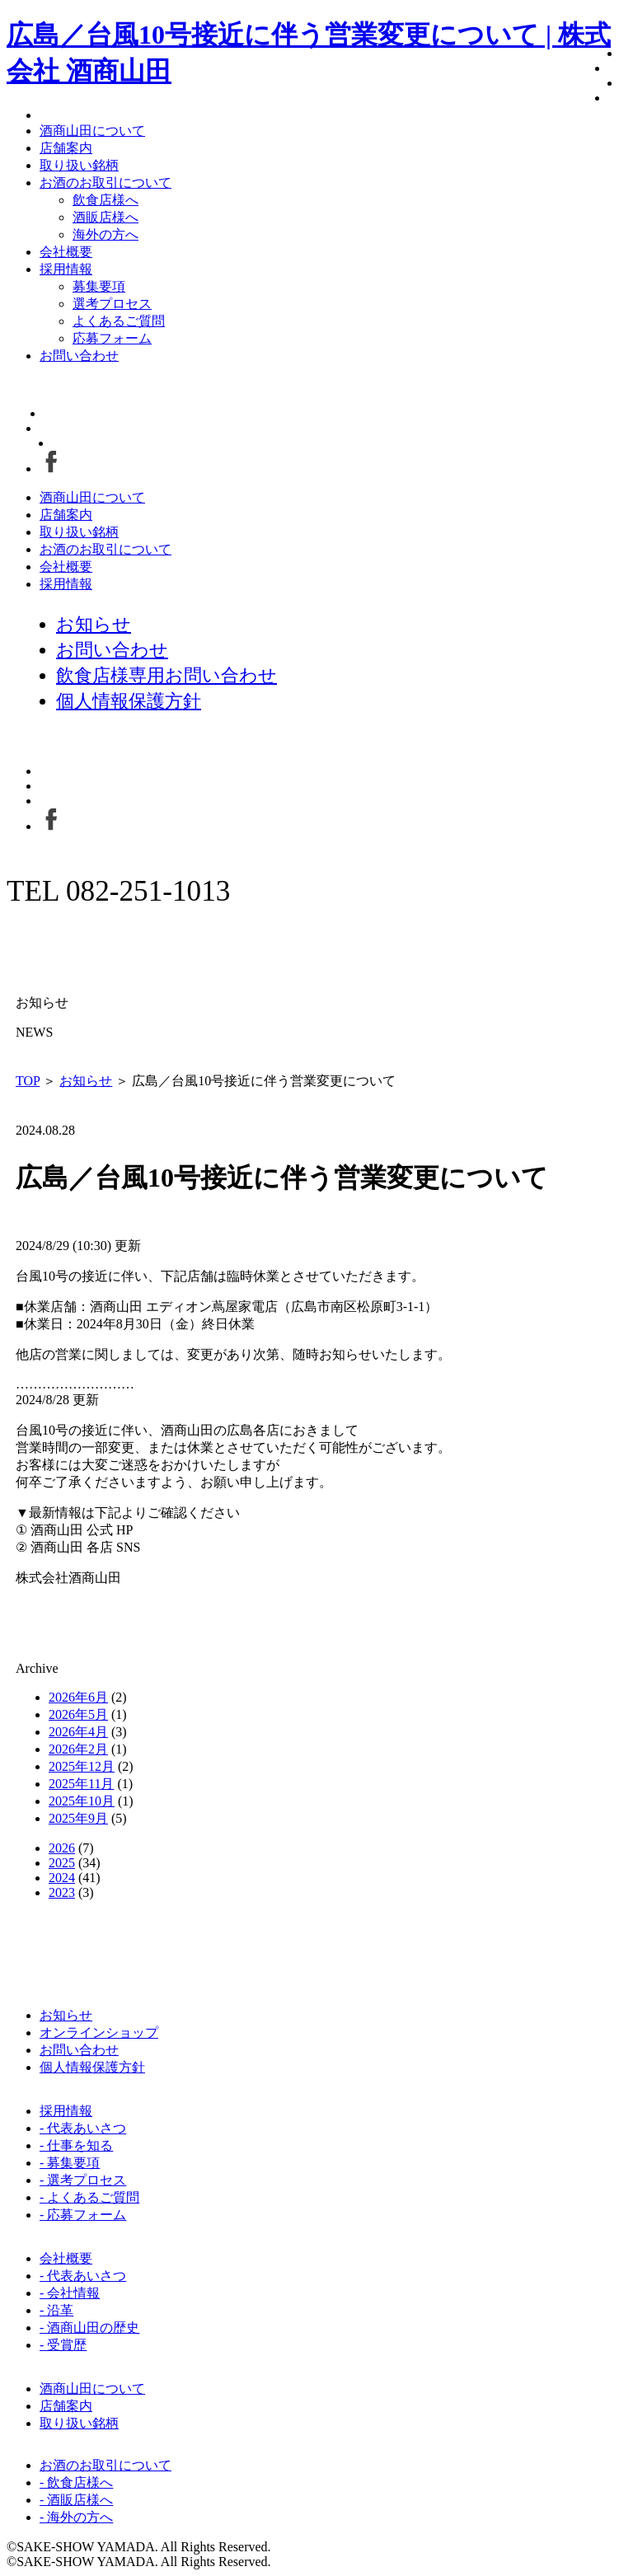 The image size is (633, 2576). Describe the element at coordinates (66, 252) in the screenshot. I see `会社概要` at that location.